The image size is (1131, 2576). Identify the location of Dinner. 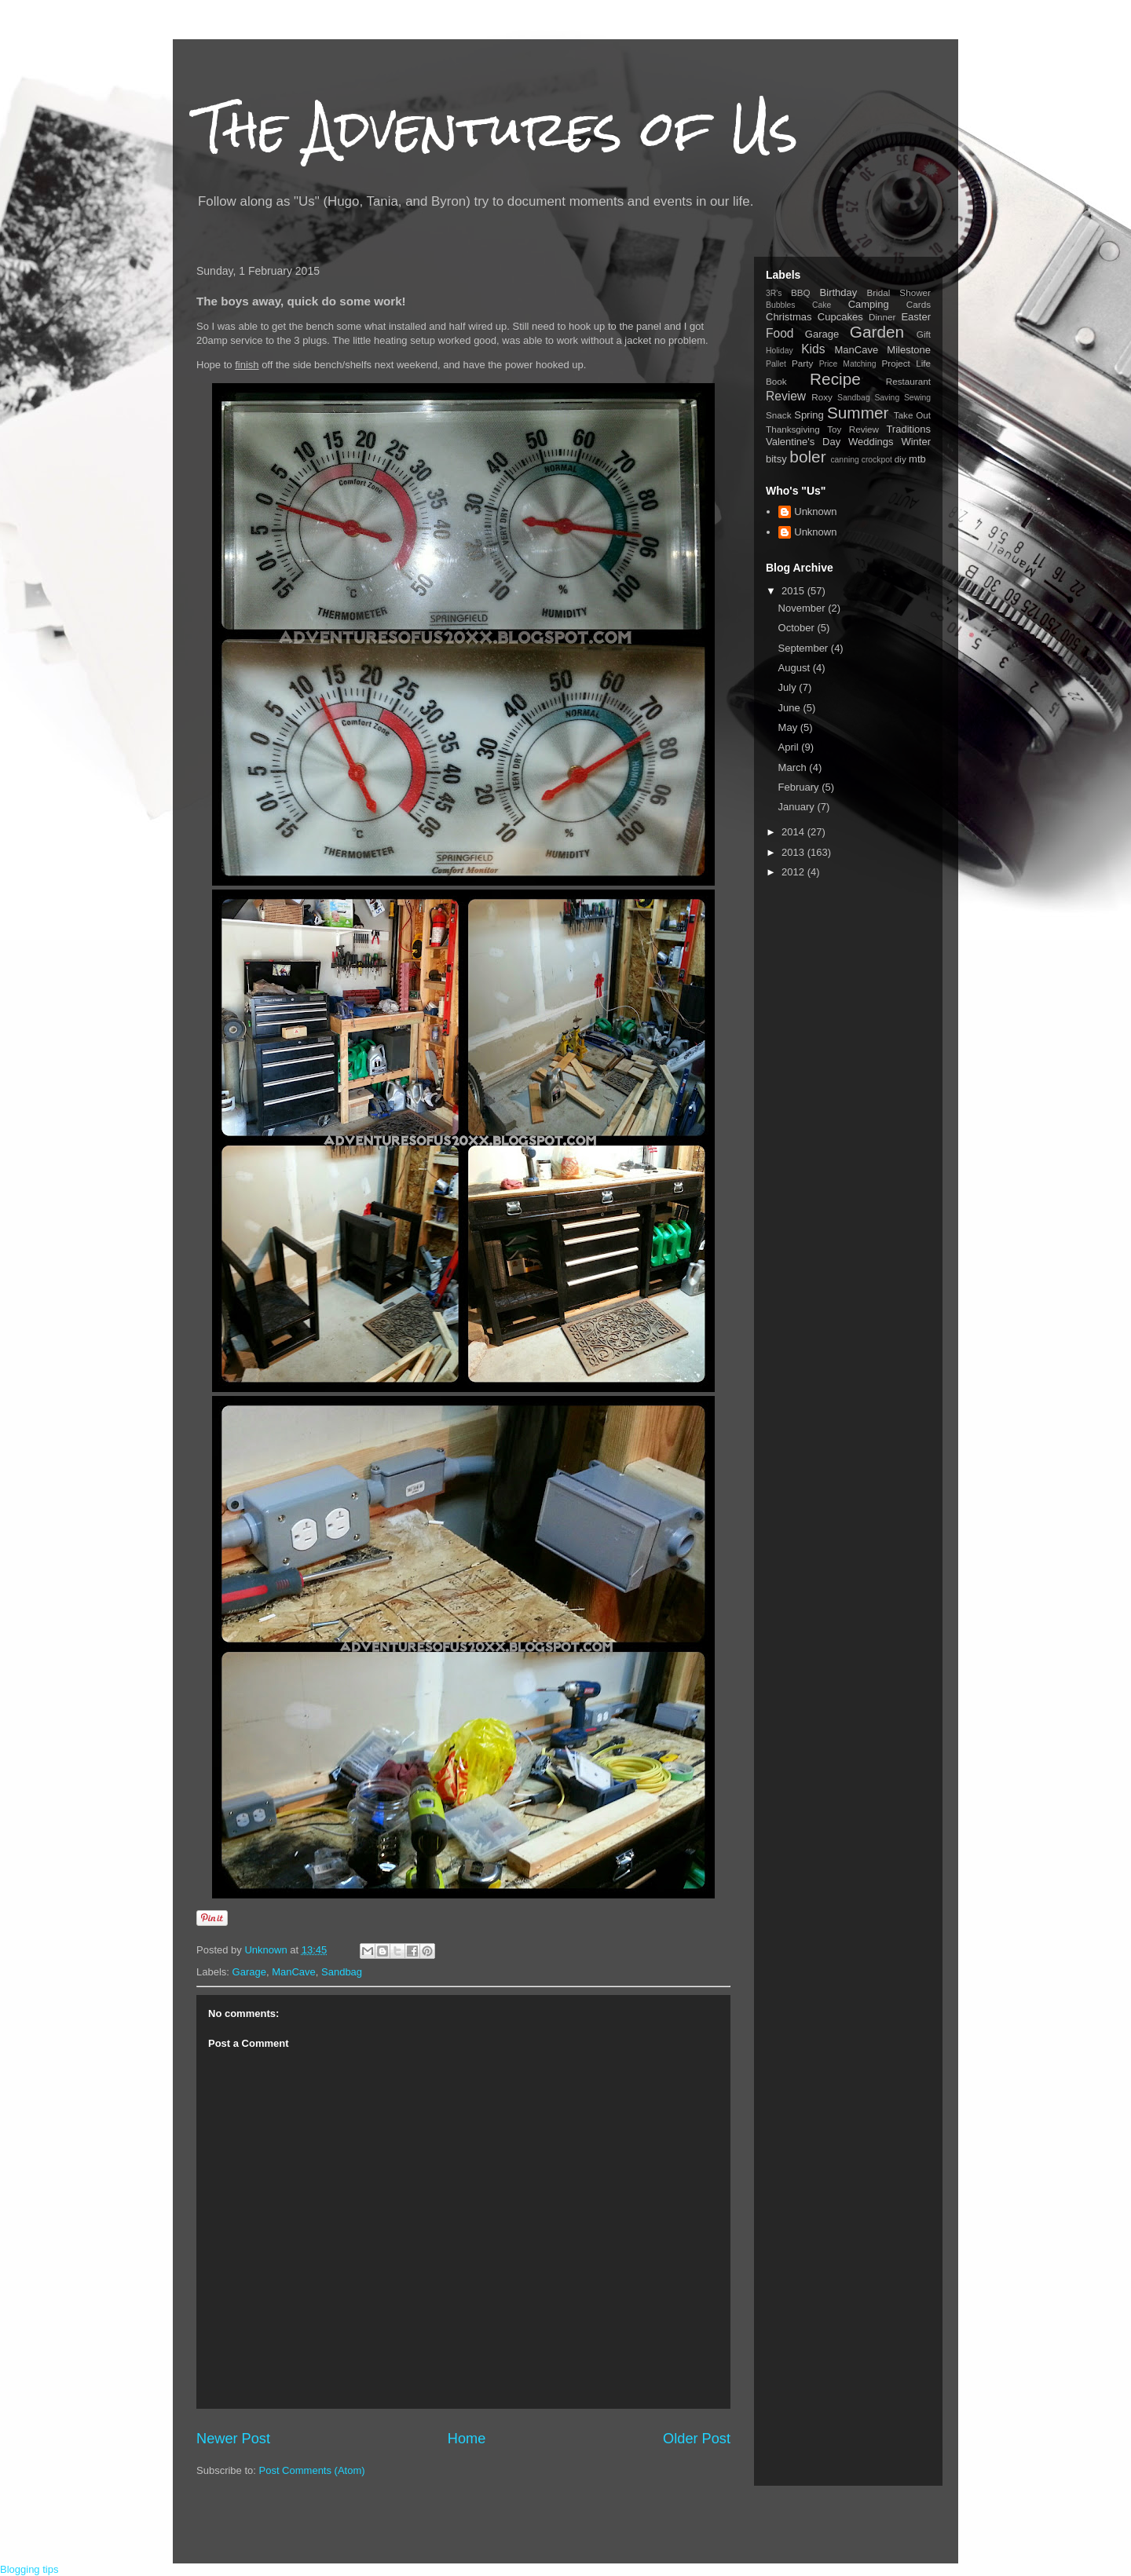
(882, 317).